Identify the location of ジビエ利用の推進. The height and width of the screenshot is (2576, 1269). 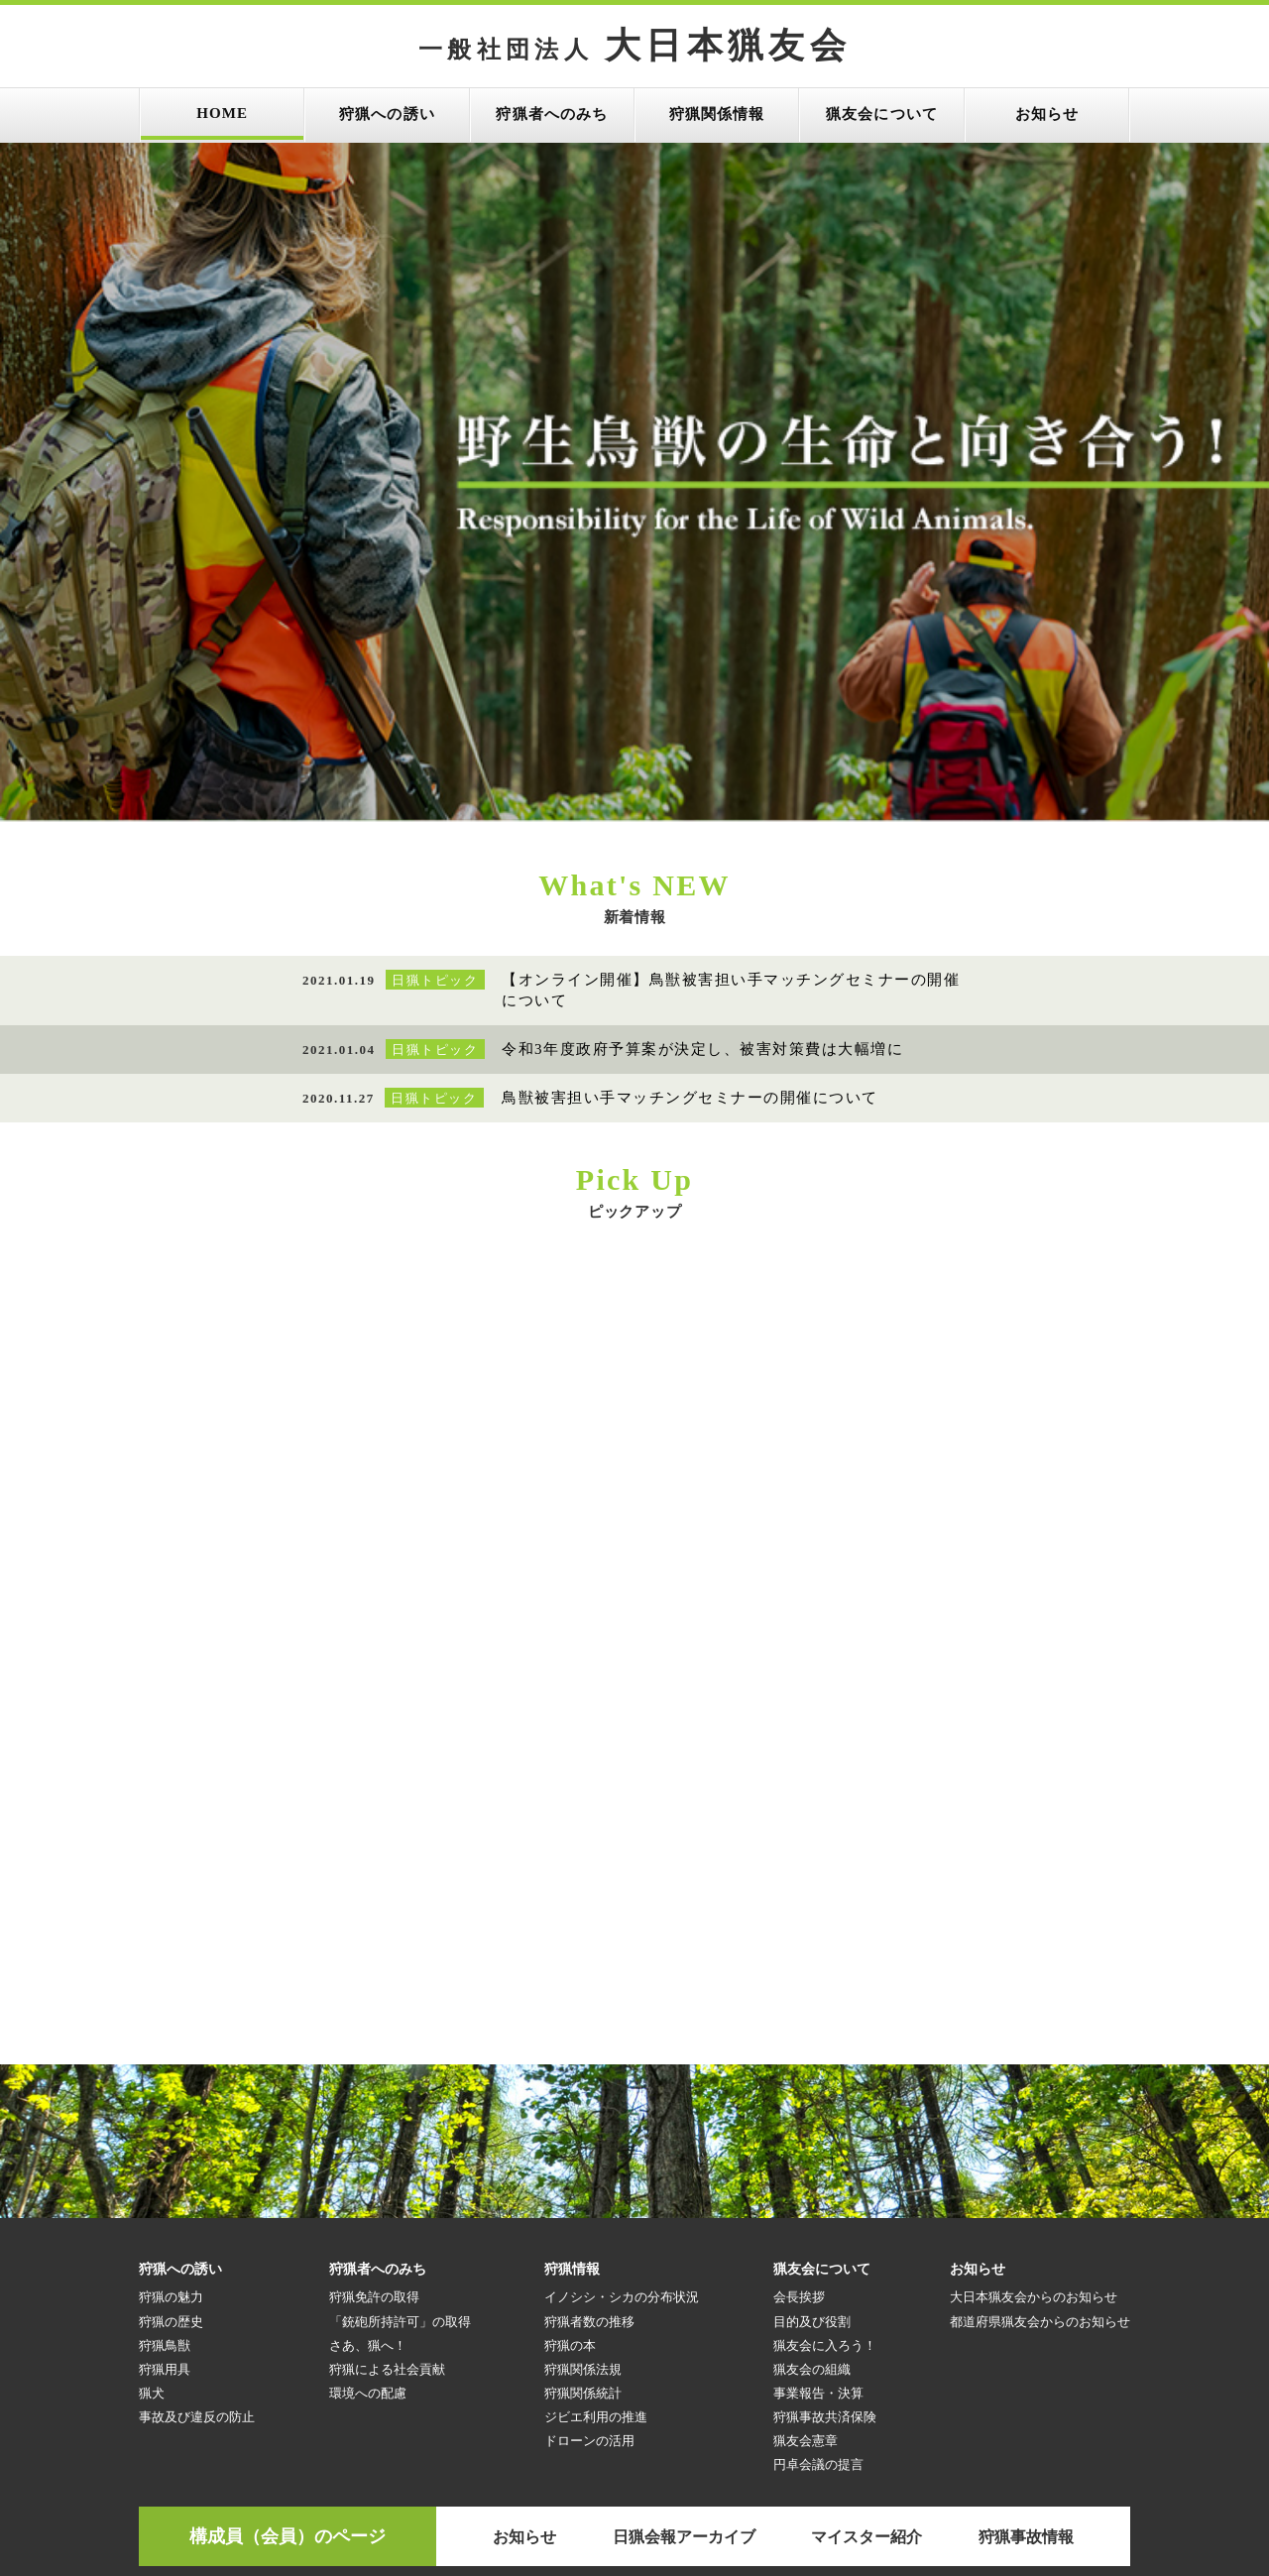
(595, 2178).